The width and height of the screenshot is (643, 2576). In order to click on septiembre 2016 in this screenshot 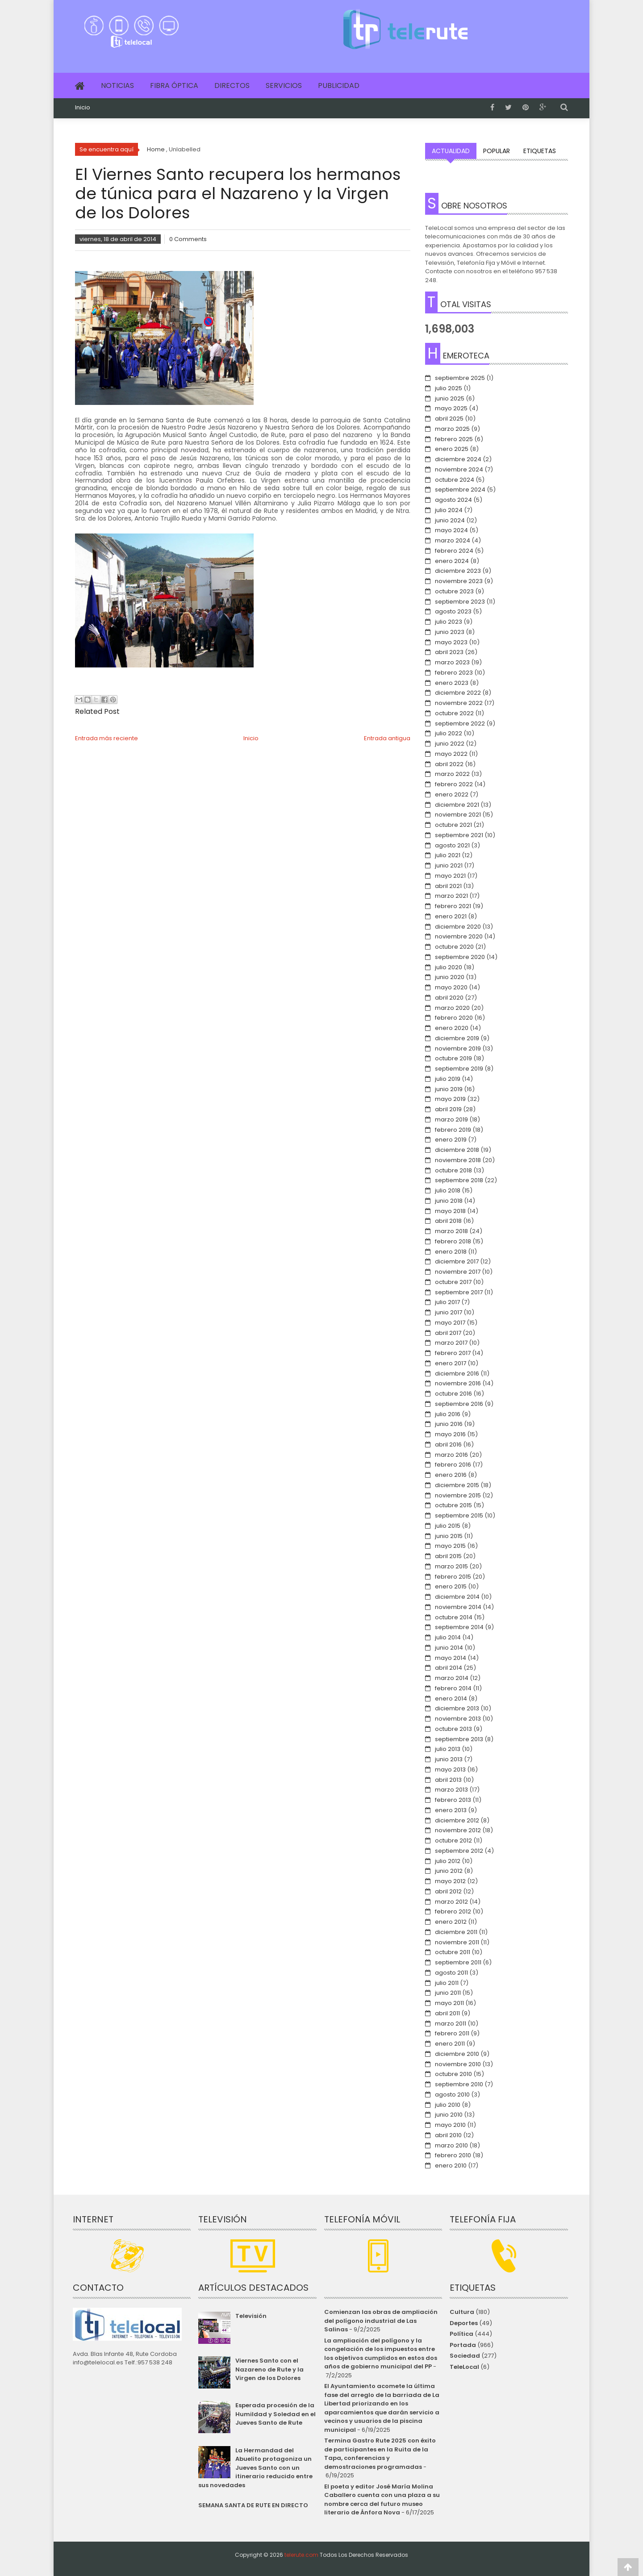, I will do `click(459, 1404)`.